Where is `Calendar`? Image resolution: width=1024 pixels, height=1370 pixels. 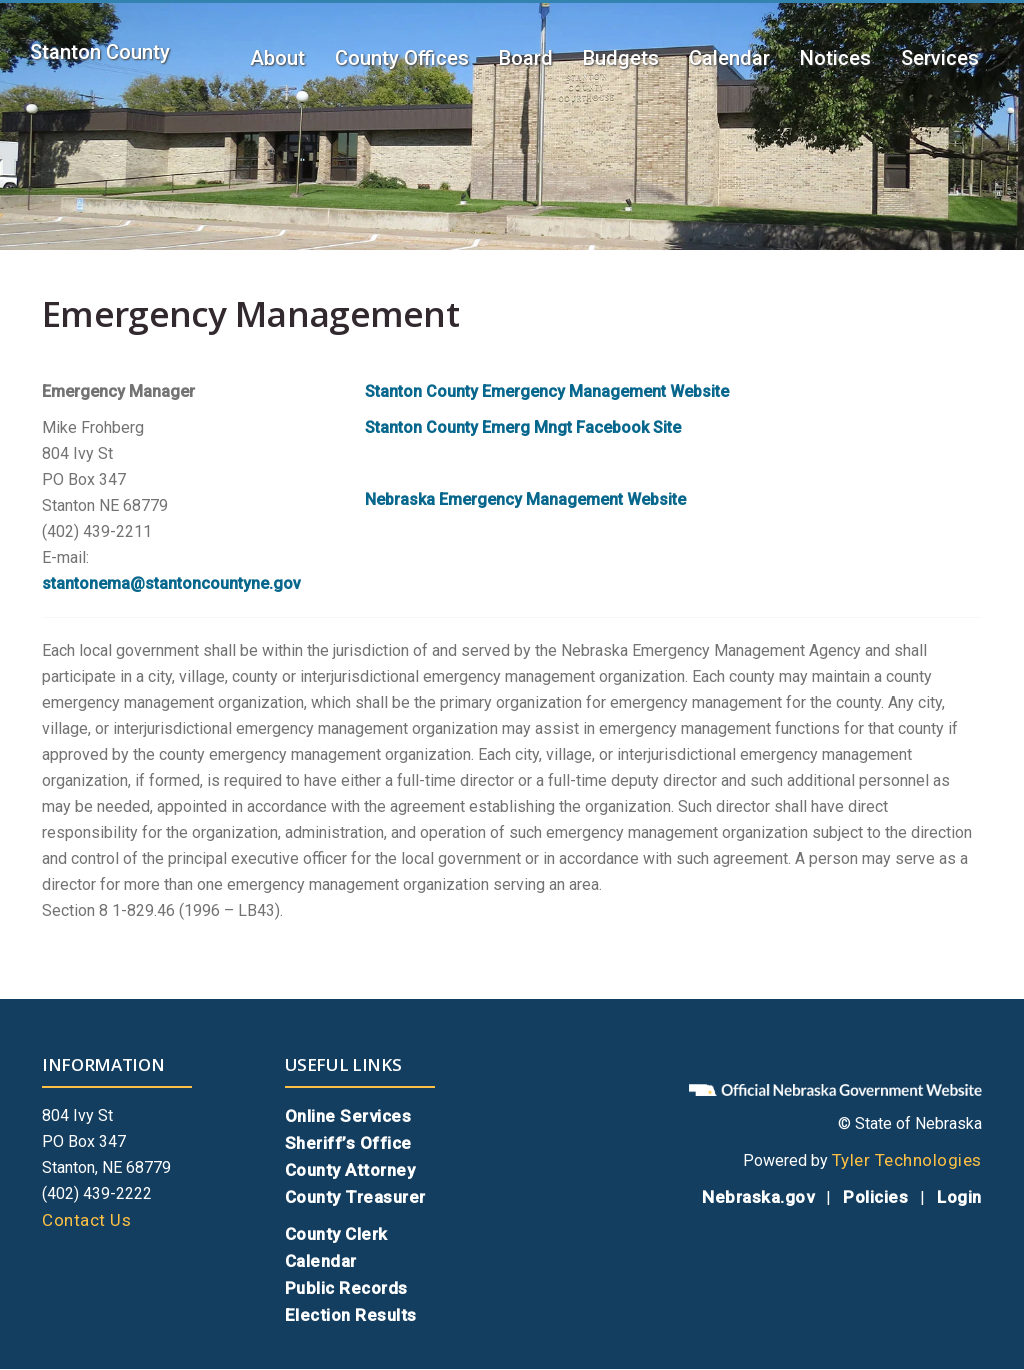 Calendar is located at coordinates (729, 58).